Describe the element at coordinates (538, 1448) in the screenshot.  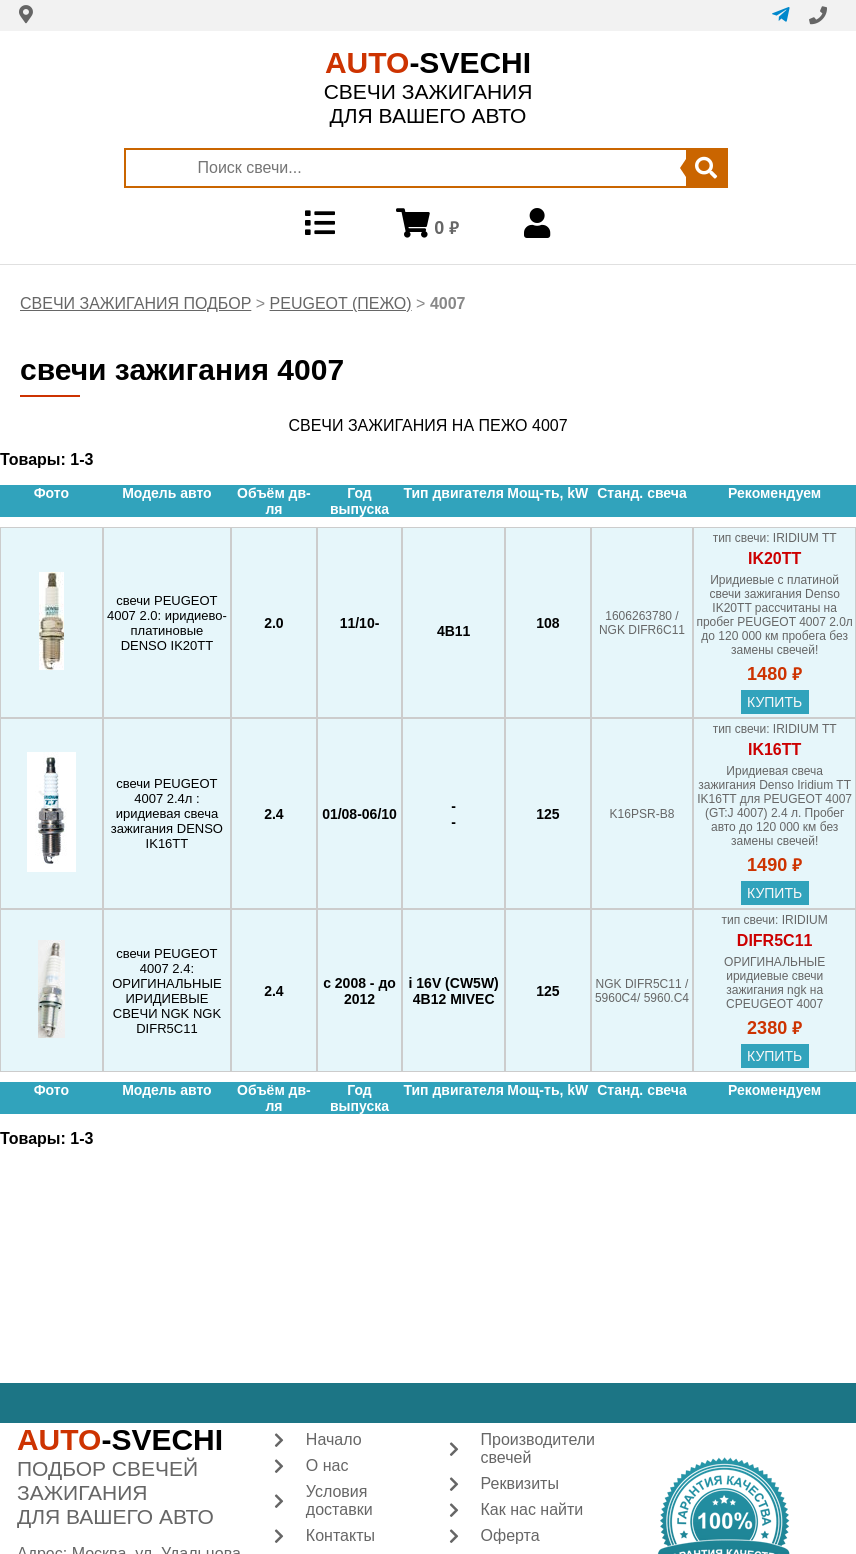
I see `Производители свечей` at that location.